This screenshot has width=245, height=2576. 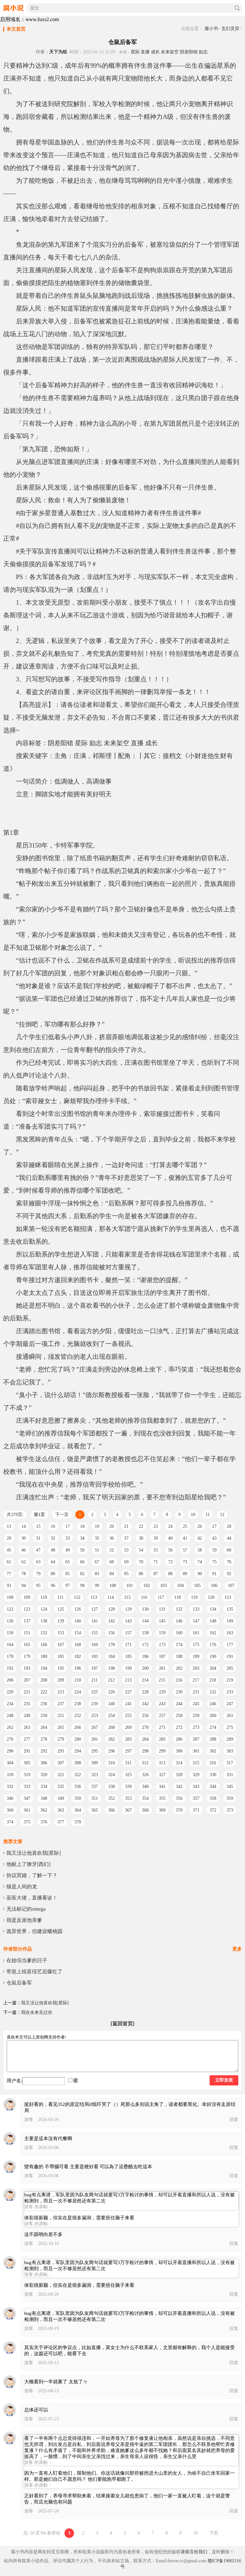 What do you see at coordinates (170, 1526) in the screenshot?
I see `24` at bounding box center [170, 1526].